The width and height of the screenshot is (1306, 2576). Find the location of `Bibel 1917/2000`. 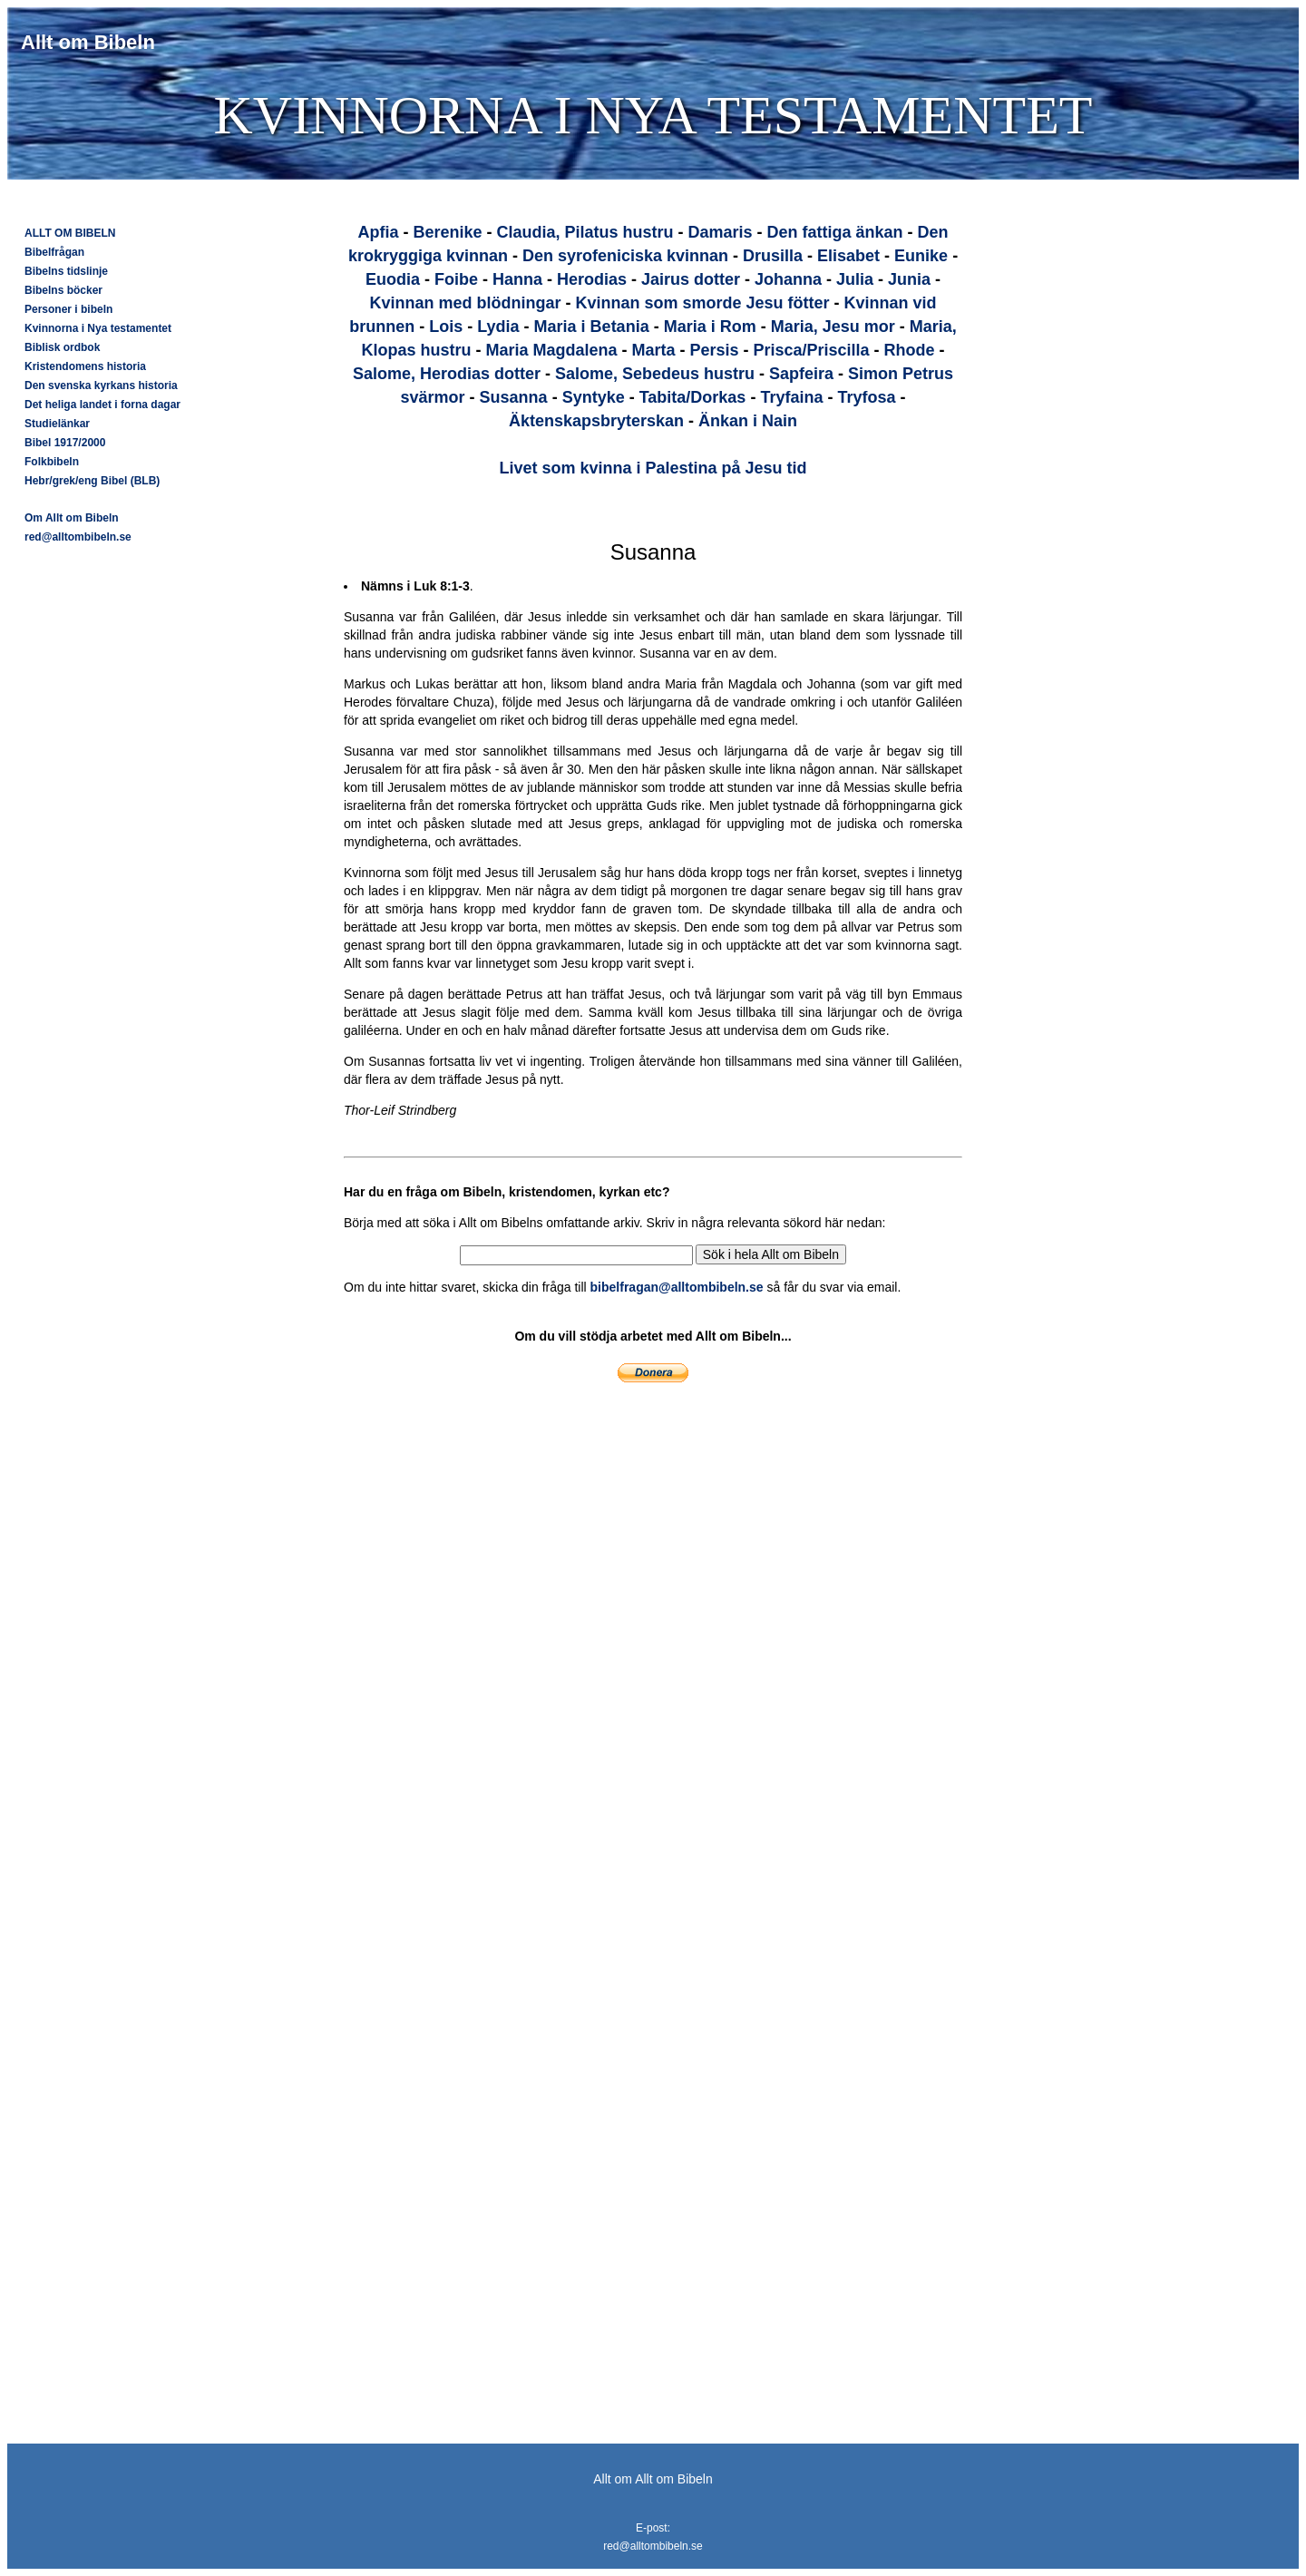

Bibel 1917/2000 is located at coordinates (64, 442).